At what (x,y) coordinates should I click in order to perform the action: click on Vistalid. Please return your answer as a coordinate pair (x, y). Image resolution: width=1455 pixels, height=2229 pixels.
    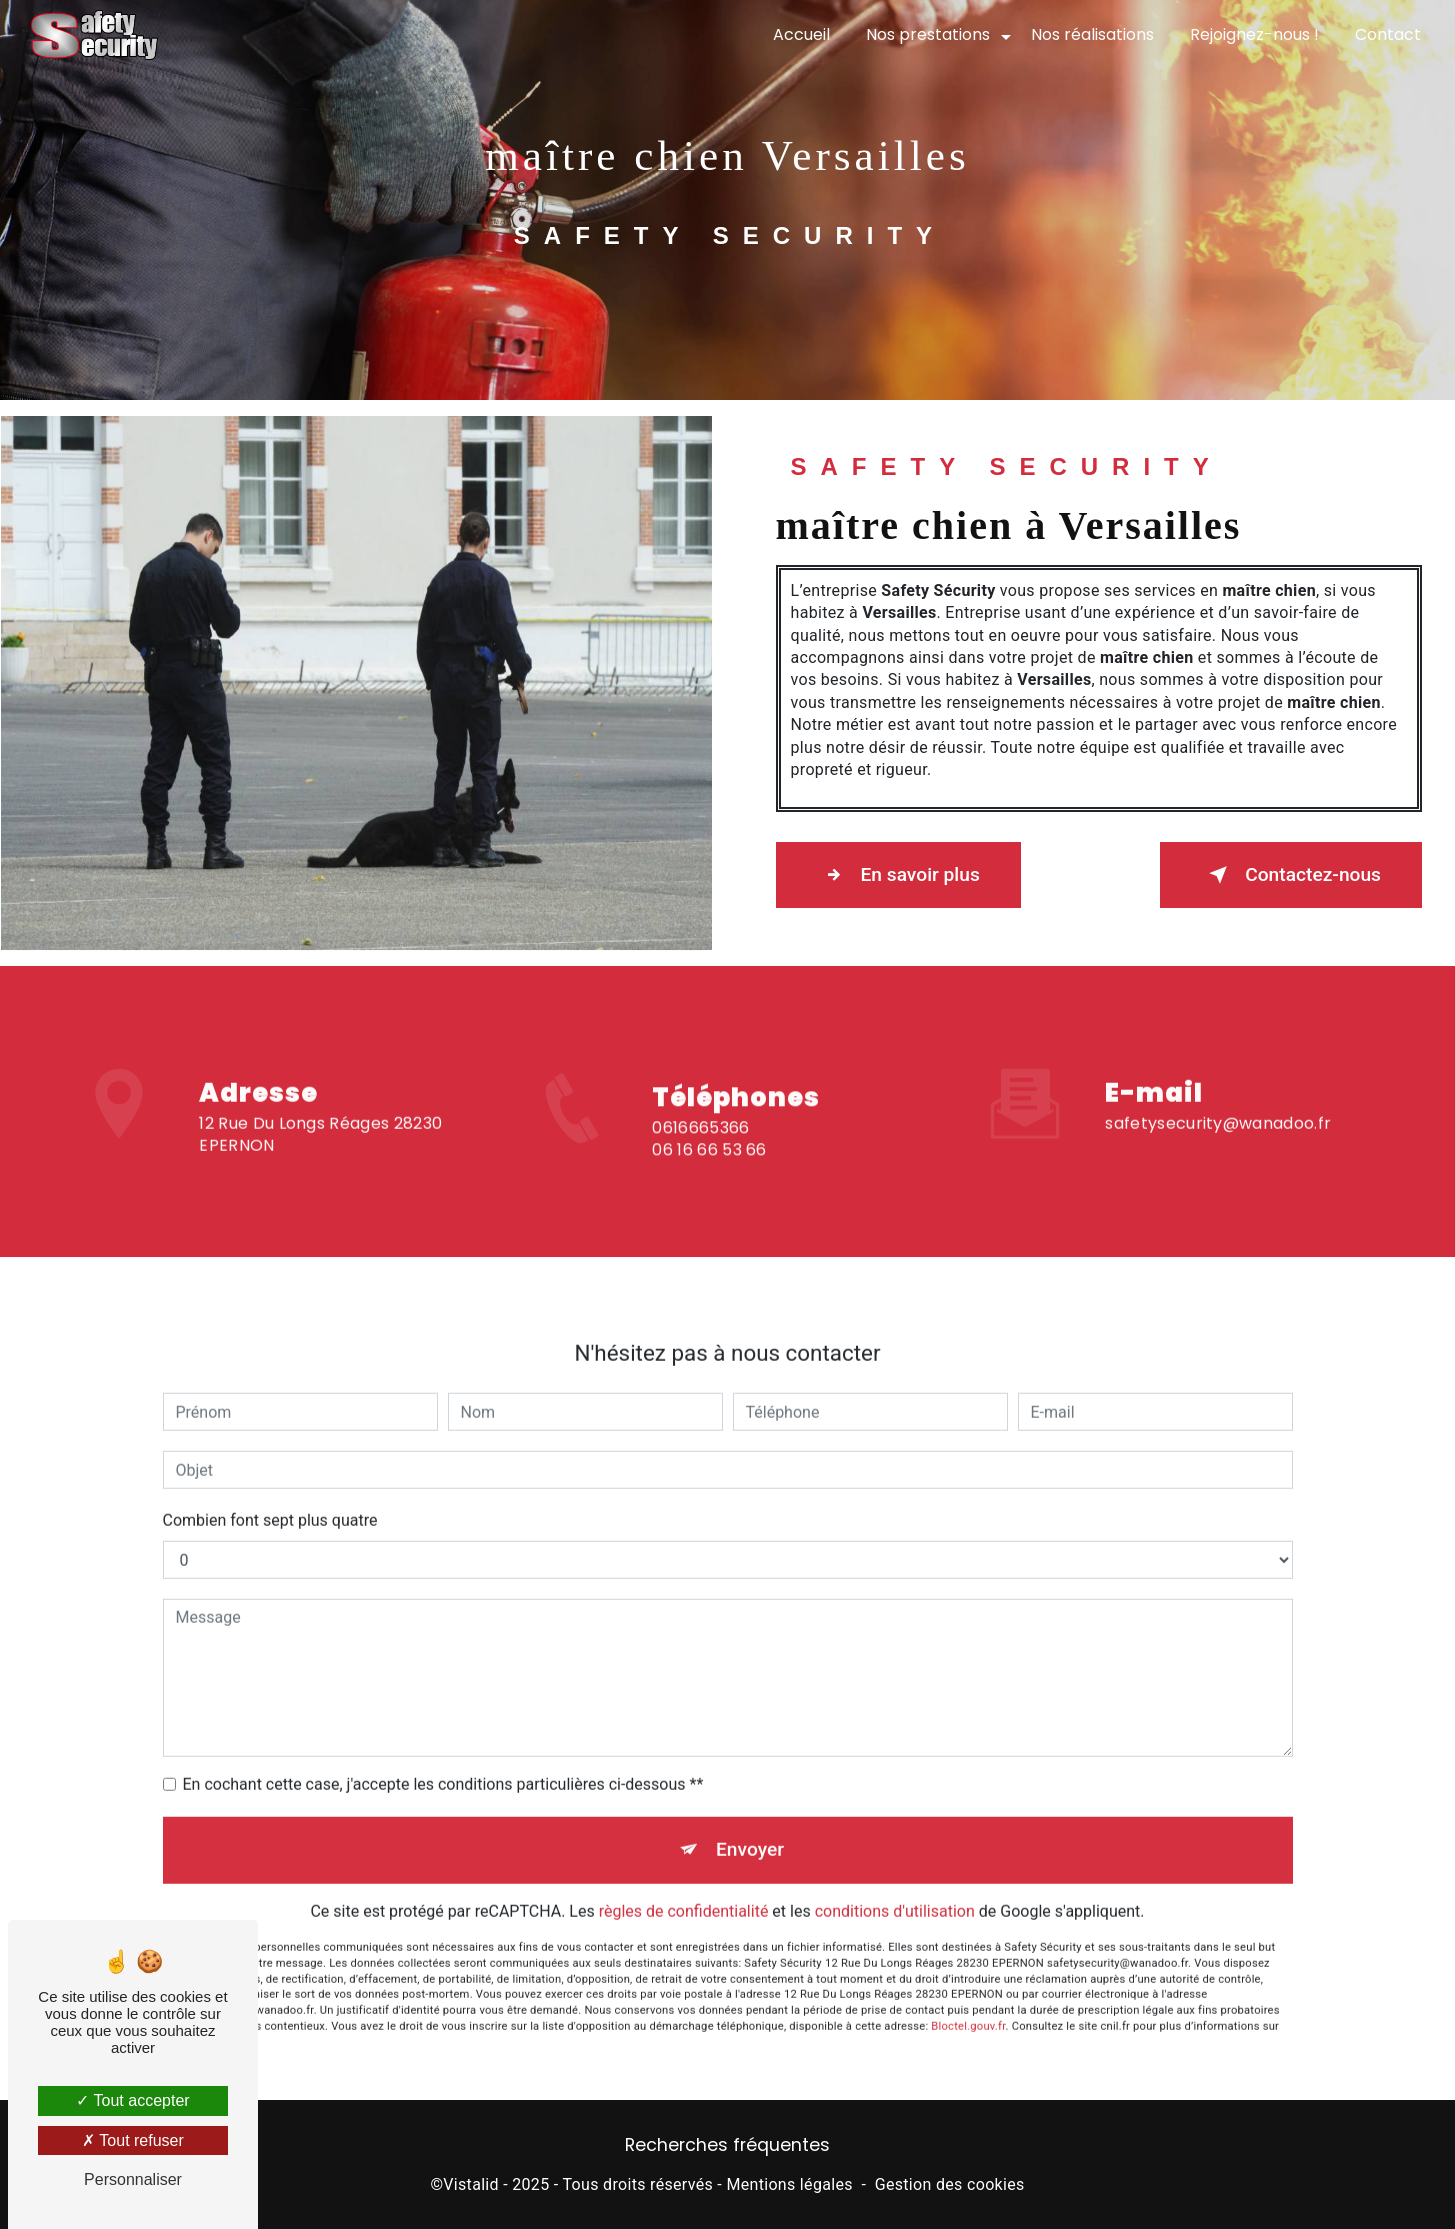
    Looking at the image, I should click on (471, 2184).